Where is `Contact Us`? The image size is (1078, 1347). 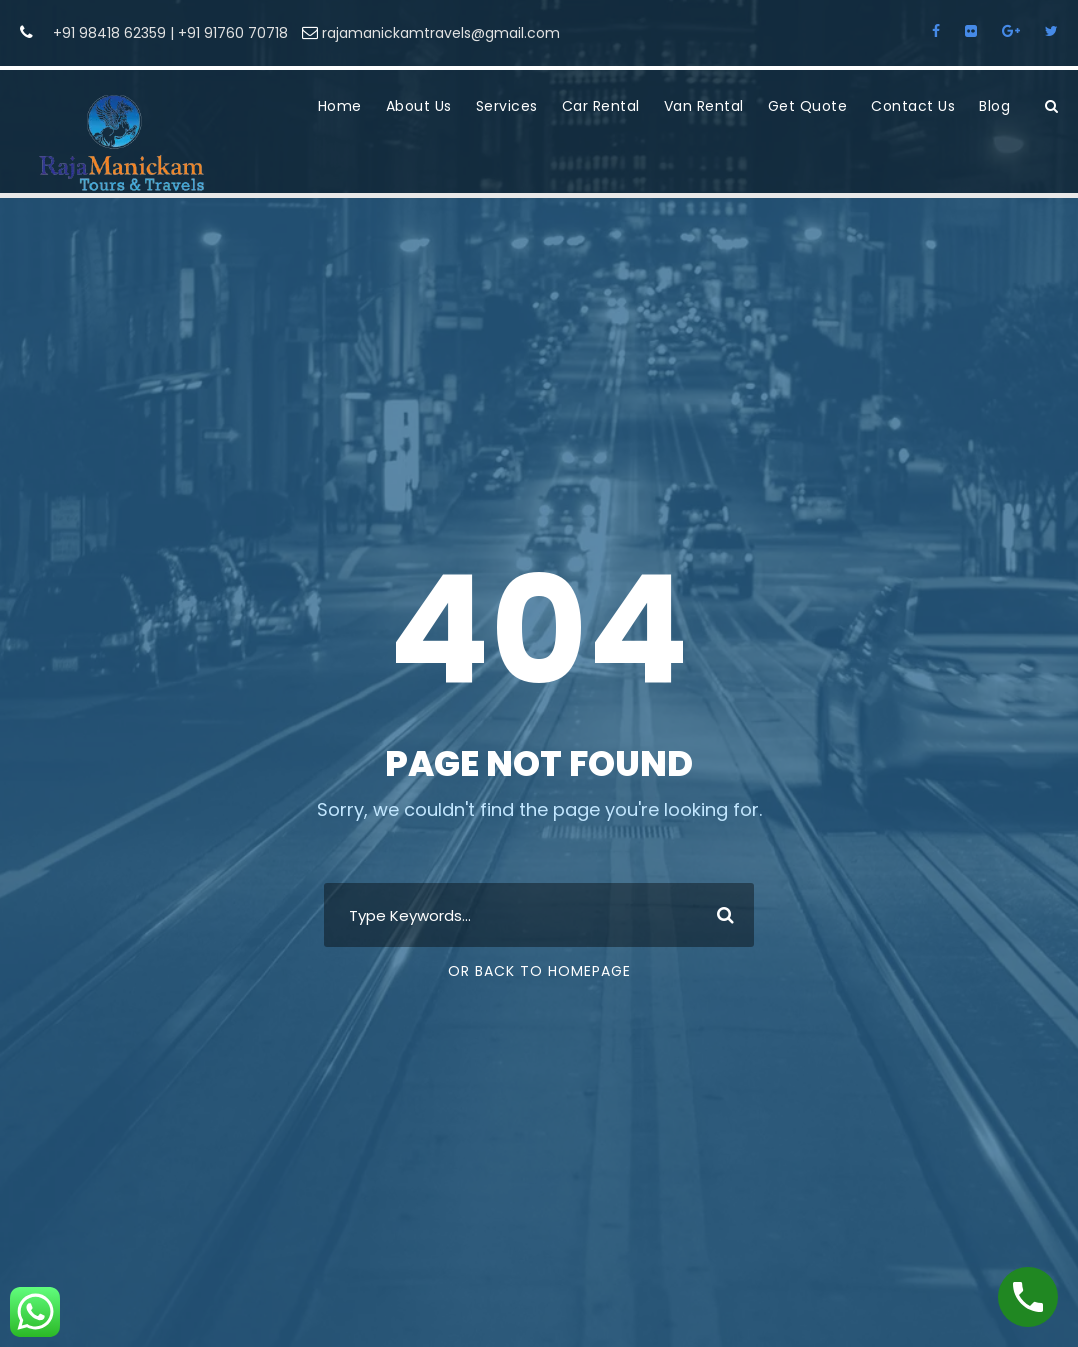
Contact Us is located at coordinates (913, 106).